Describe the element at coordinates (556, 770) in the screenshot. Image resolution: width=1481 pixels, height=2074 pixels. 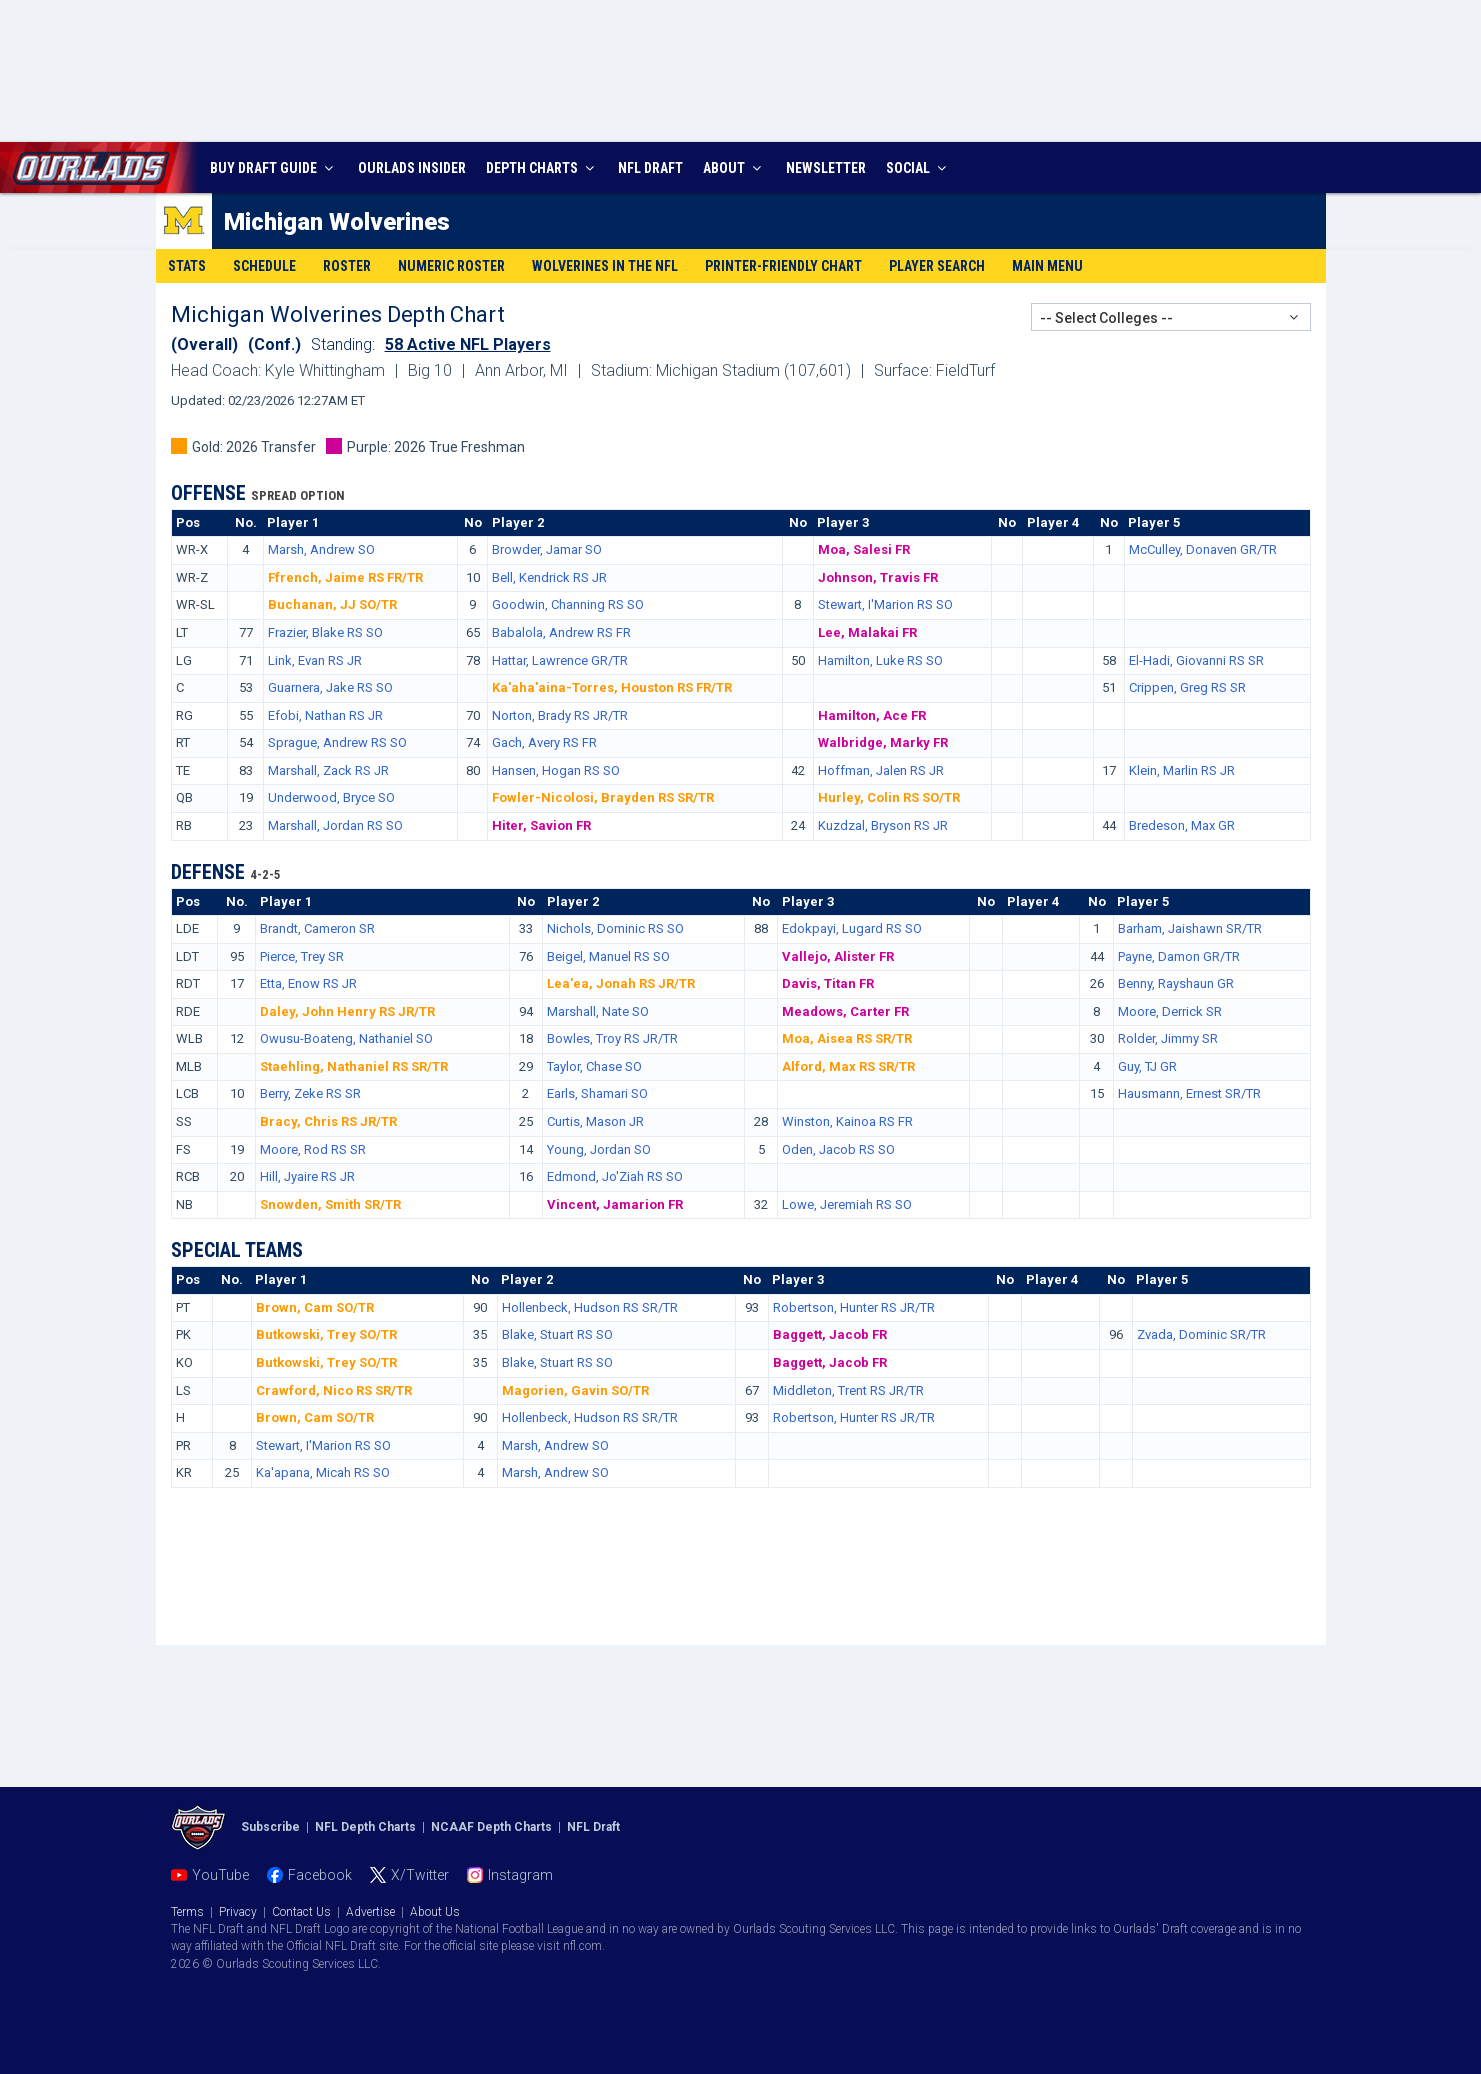
I see `Hansen, Hogan RS SO` at that location.